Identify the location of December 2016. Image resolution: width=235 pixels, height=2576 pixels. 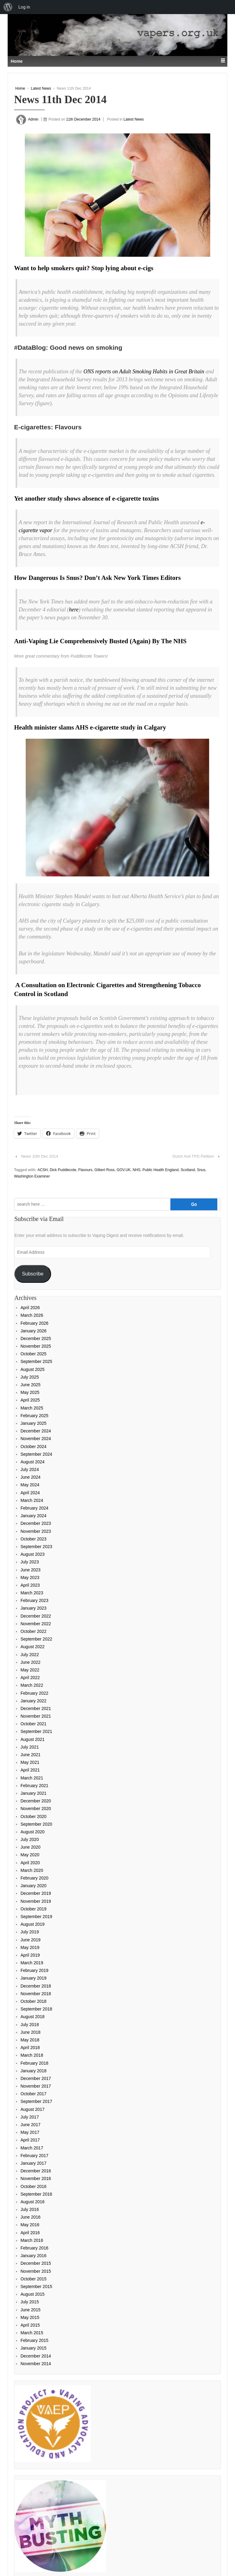
(36, 2170).